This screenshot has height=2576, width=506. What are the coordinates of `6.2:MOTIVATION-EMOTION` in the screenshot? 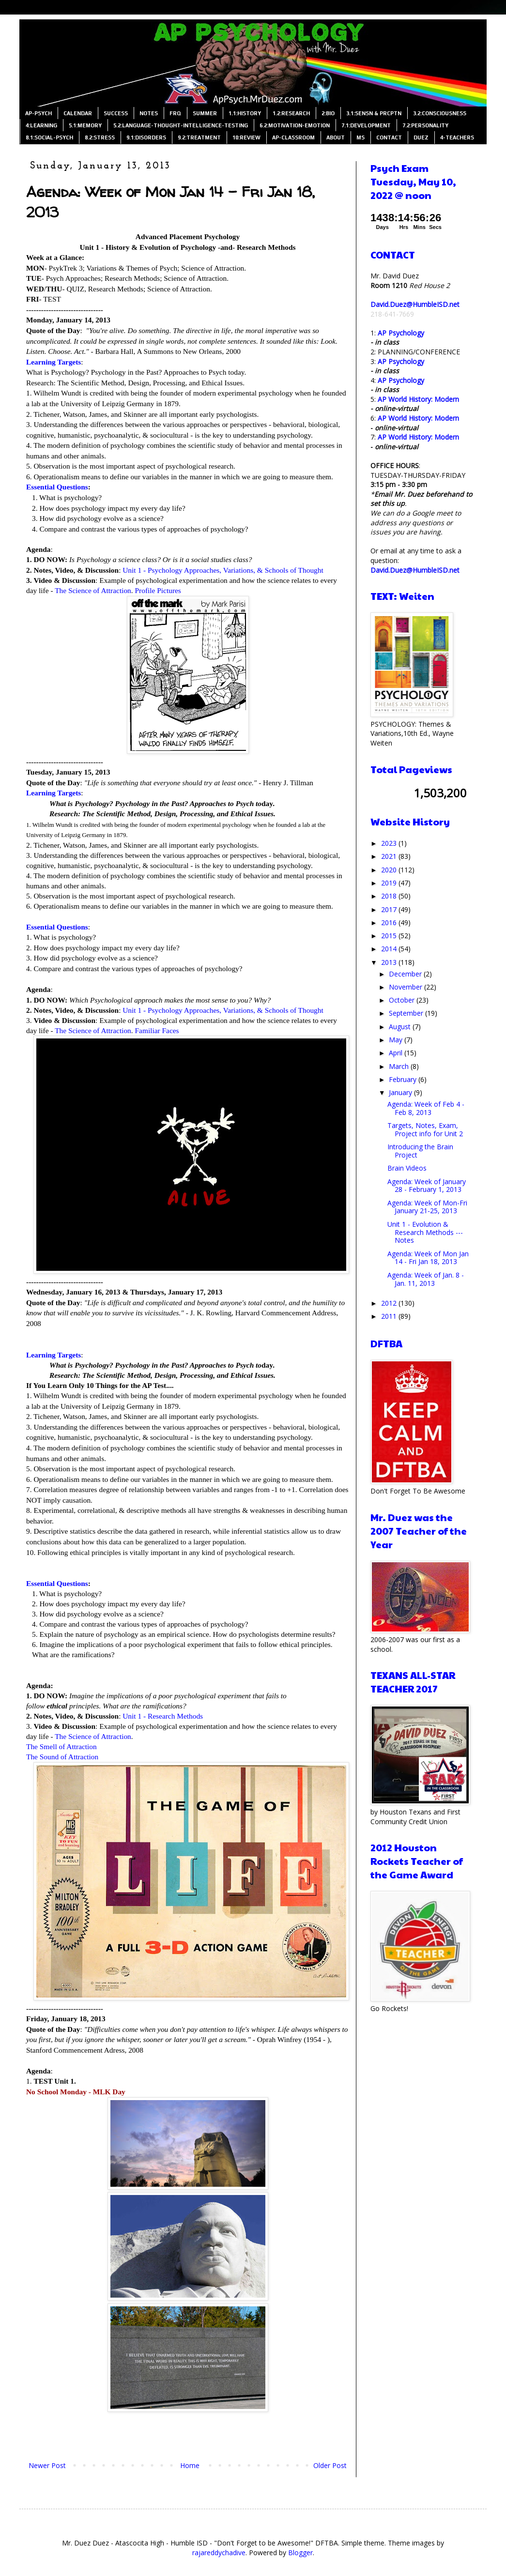 It's located at (295, 125).